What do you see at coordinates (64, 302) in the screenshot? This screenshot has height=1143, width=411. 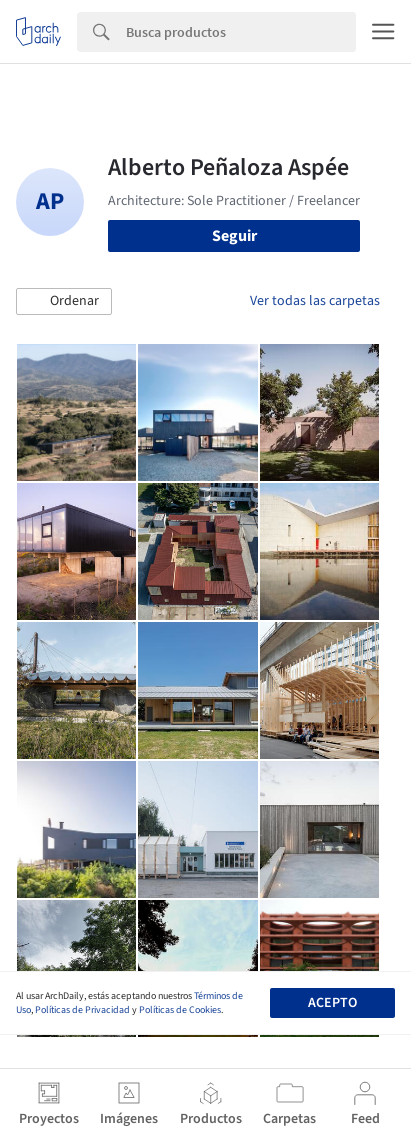 I see `[button]` at bounding box center [64, 302].